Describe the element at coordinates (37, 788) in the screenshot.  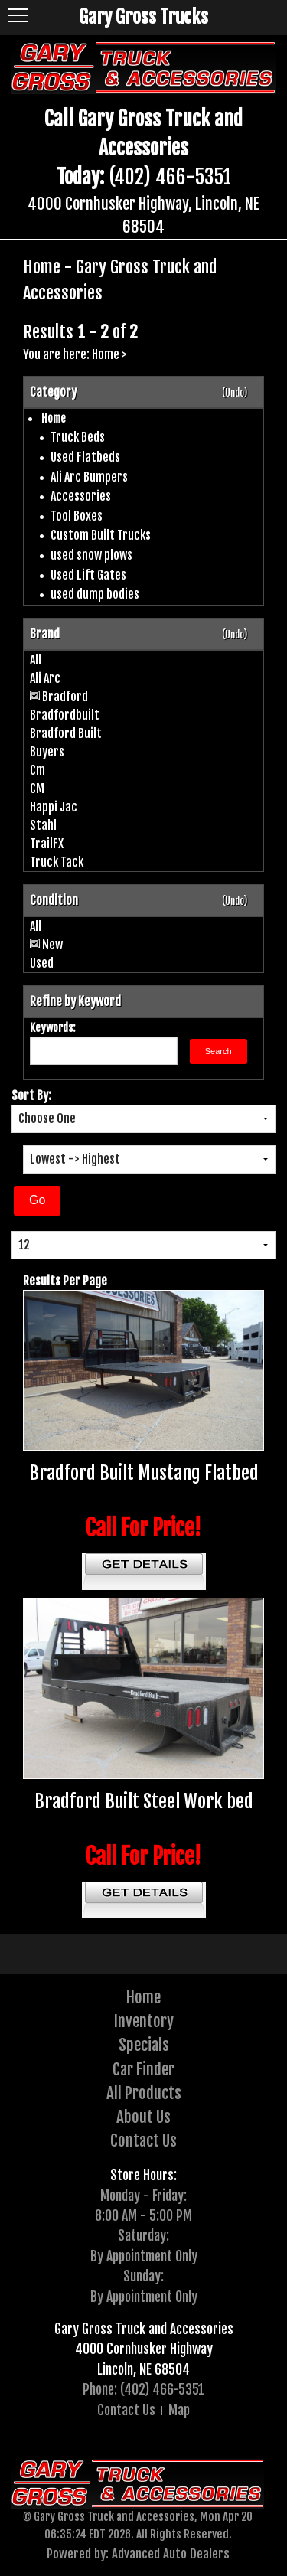
I see `CM` at that location.